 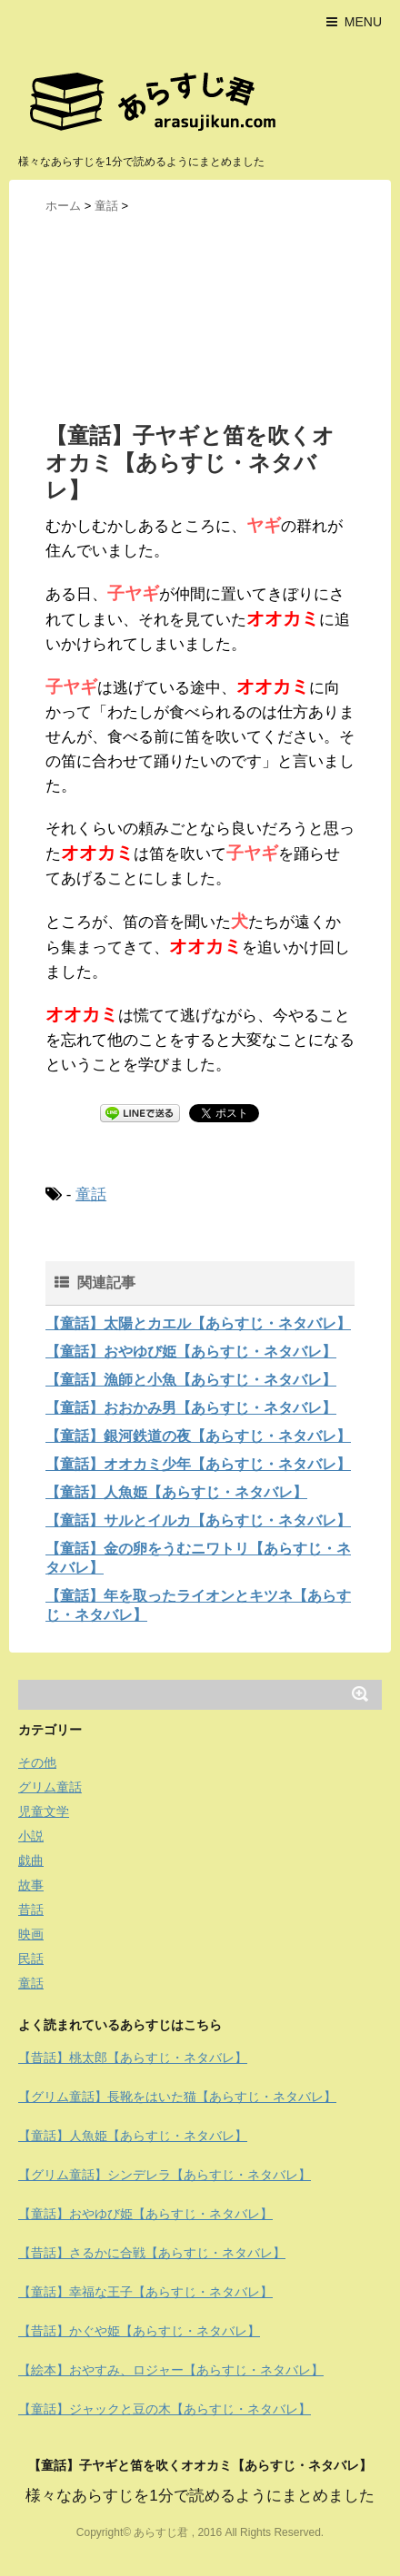 I want to click on 【童話】サルとイルカ【あらすじ・ネタバレ】, so click(x=198, y=1520).